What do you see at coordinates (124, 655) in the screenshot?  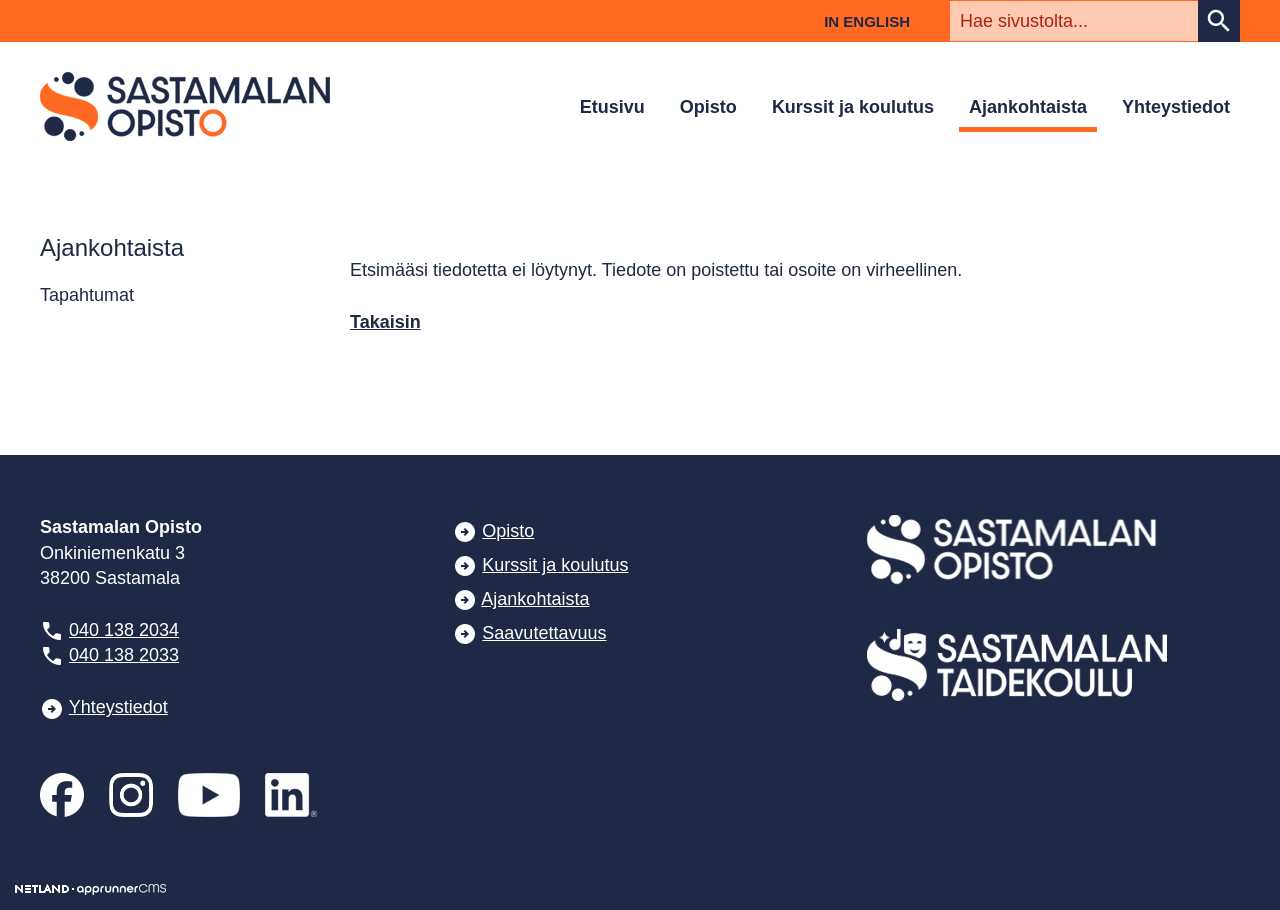 I see `040 138 2033` at bounding box center [124, 655].